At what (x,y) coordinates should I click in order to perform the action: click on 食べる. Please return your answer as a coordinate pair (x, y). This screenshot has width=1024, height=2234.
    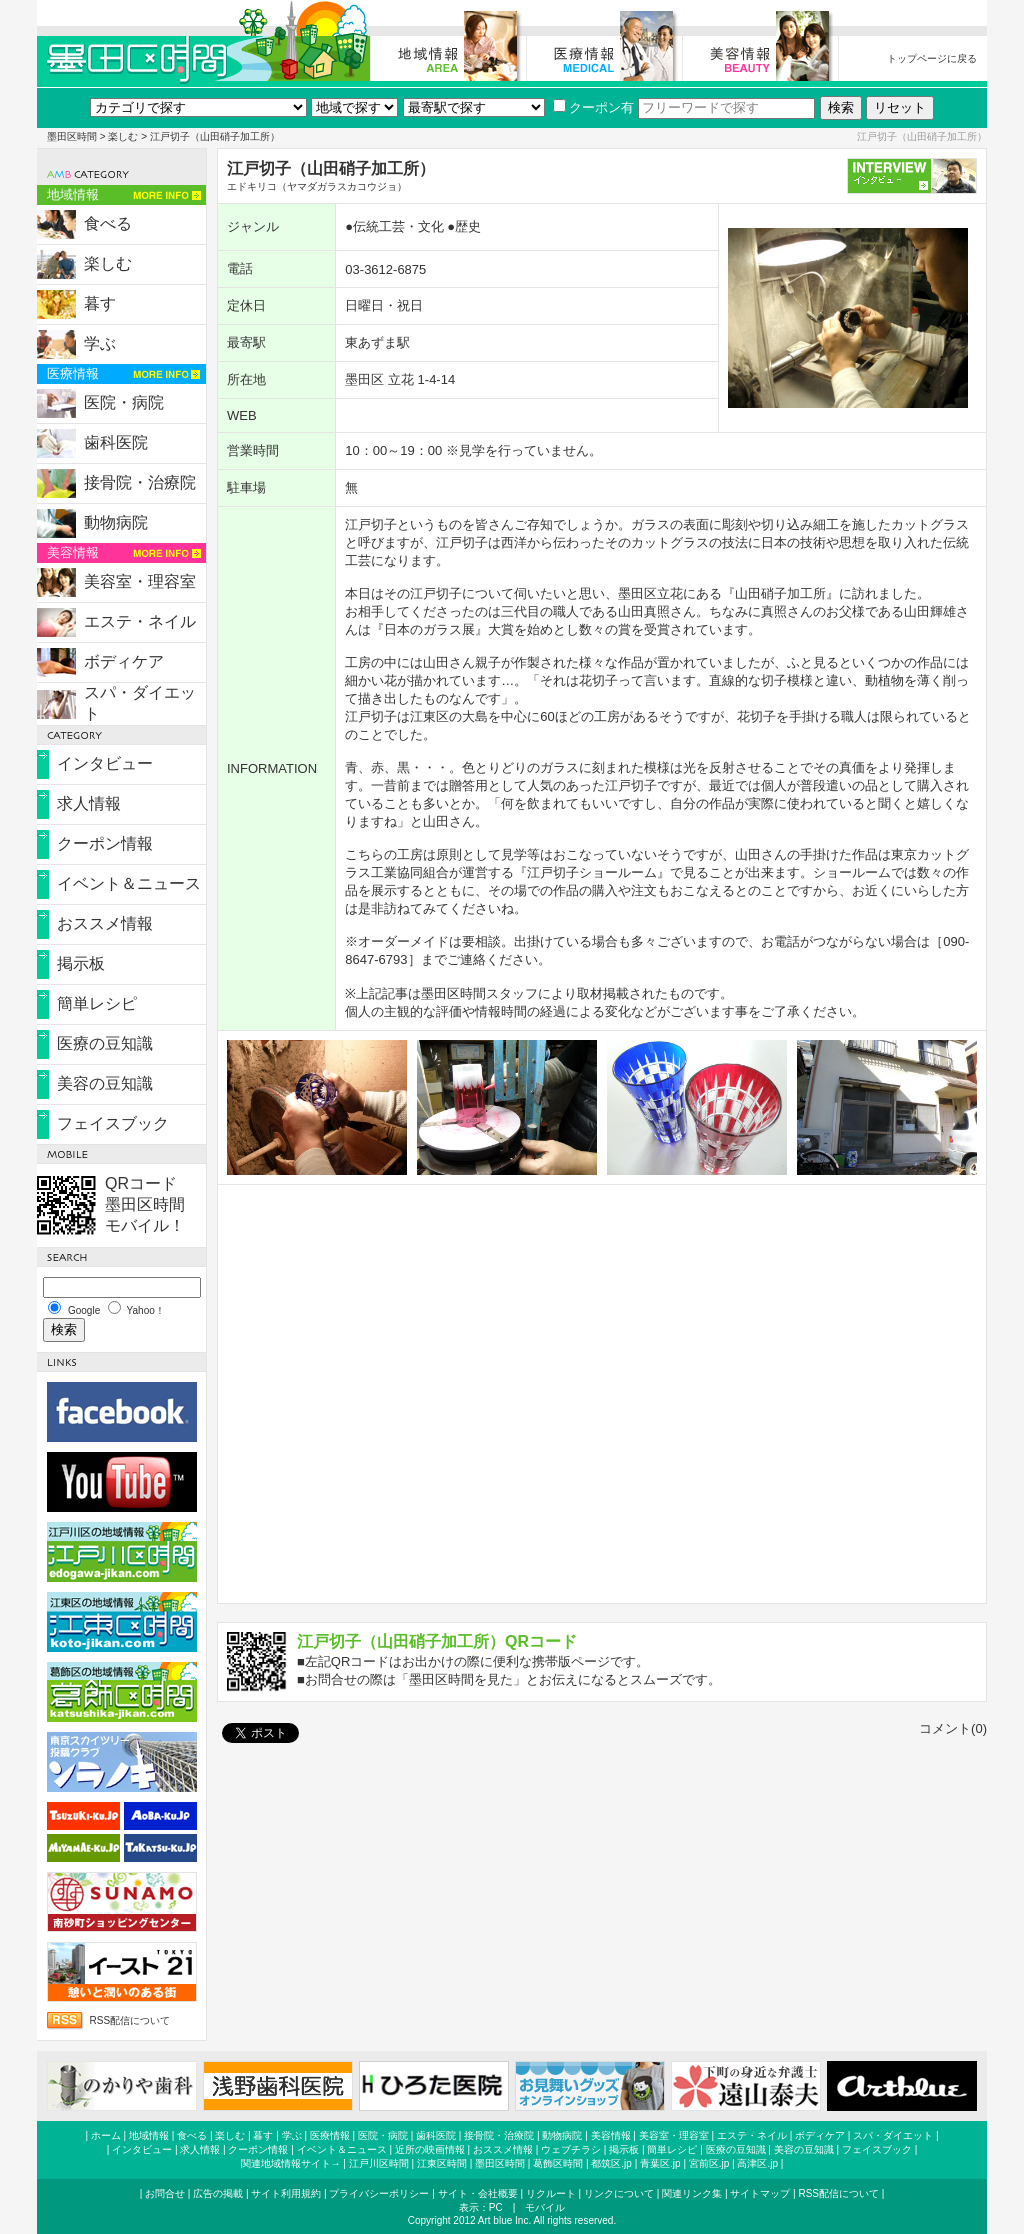
    Looking at the image, I should click on (108, 223).